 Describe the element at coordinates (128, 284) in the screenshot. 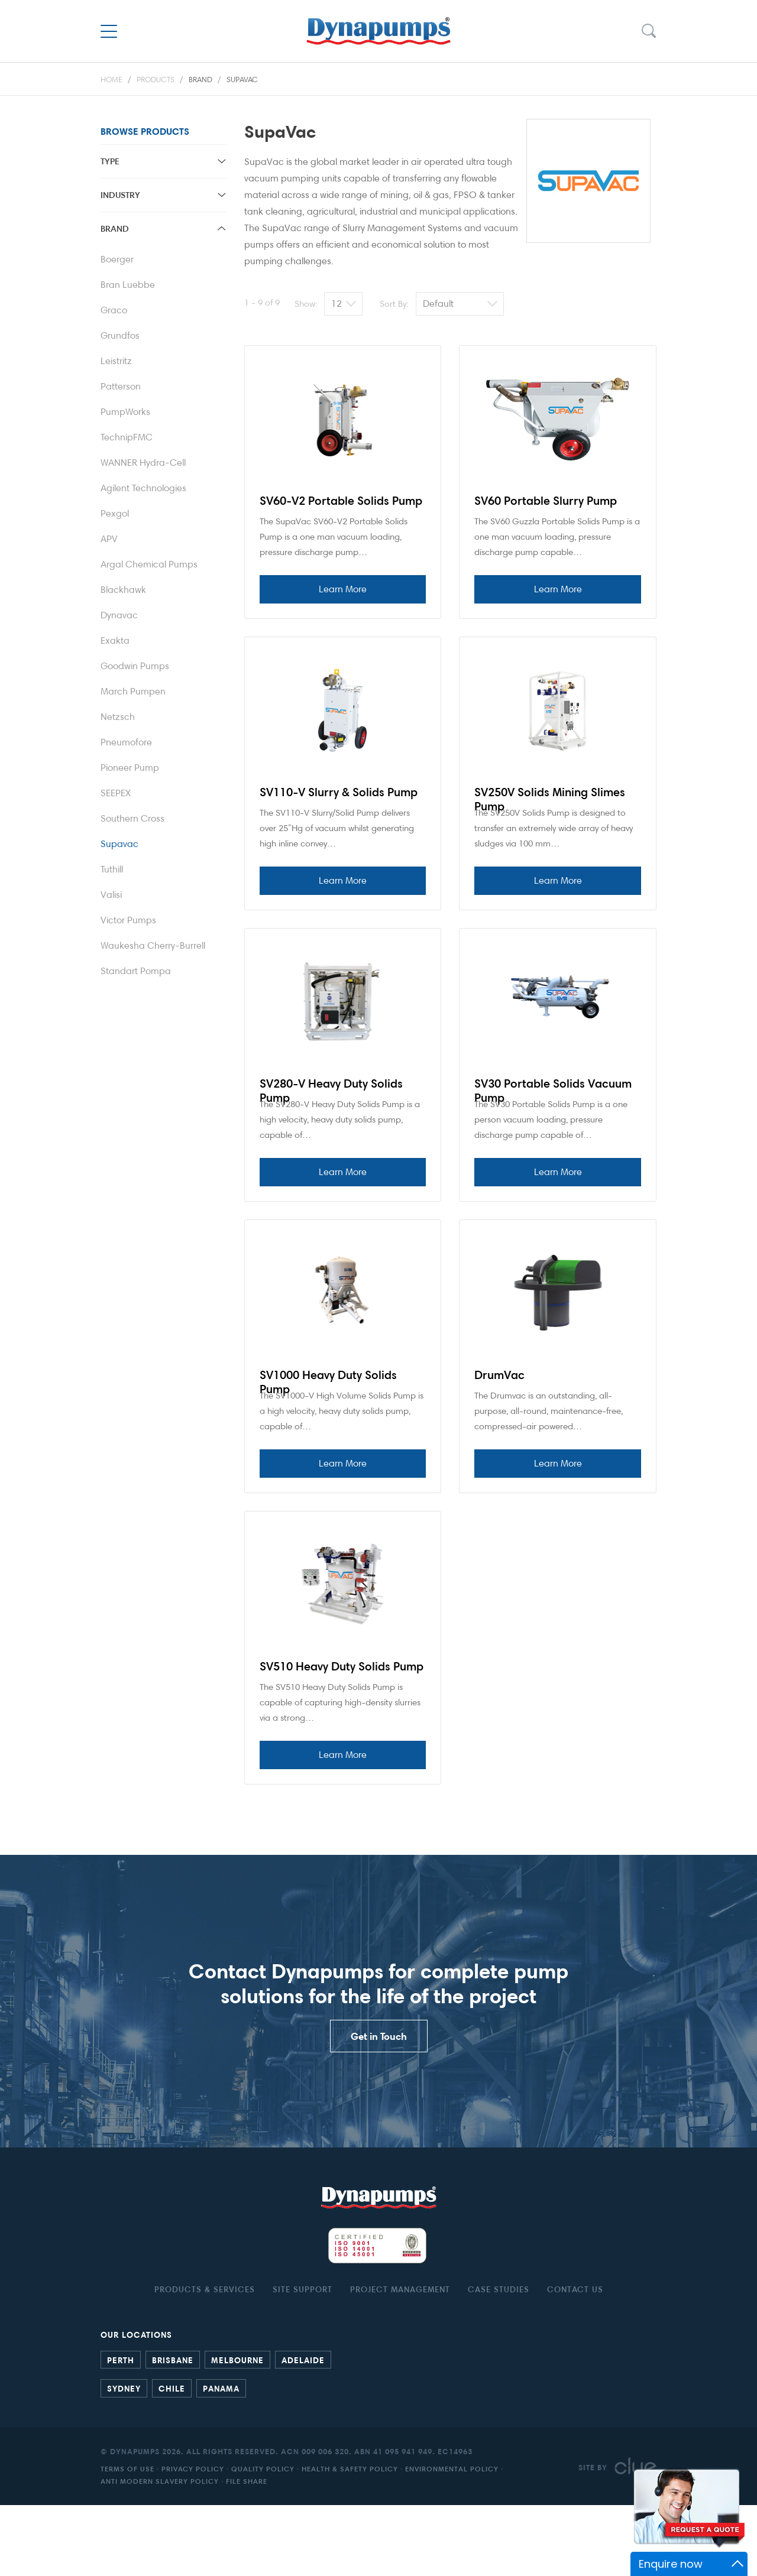

I see `Bran Luebbe` at that location.